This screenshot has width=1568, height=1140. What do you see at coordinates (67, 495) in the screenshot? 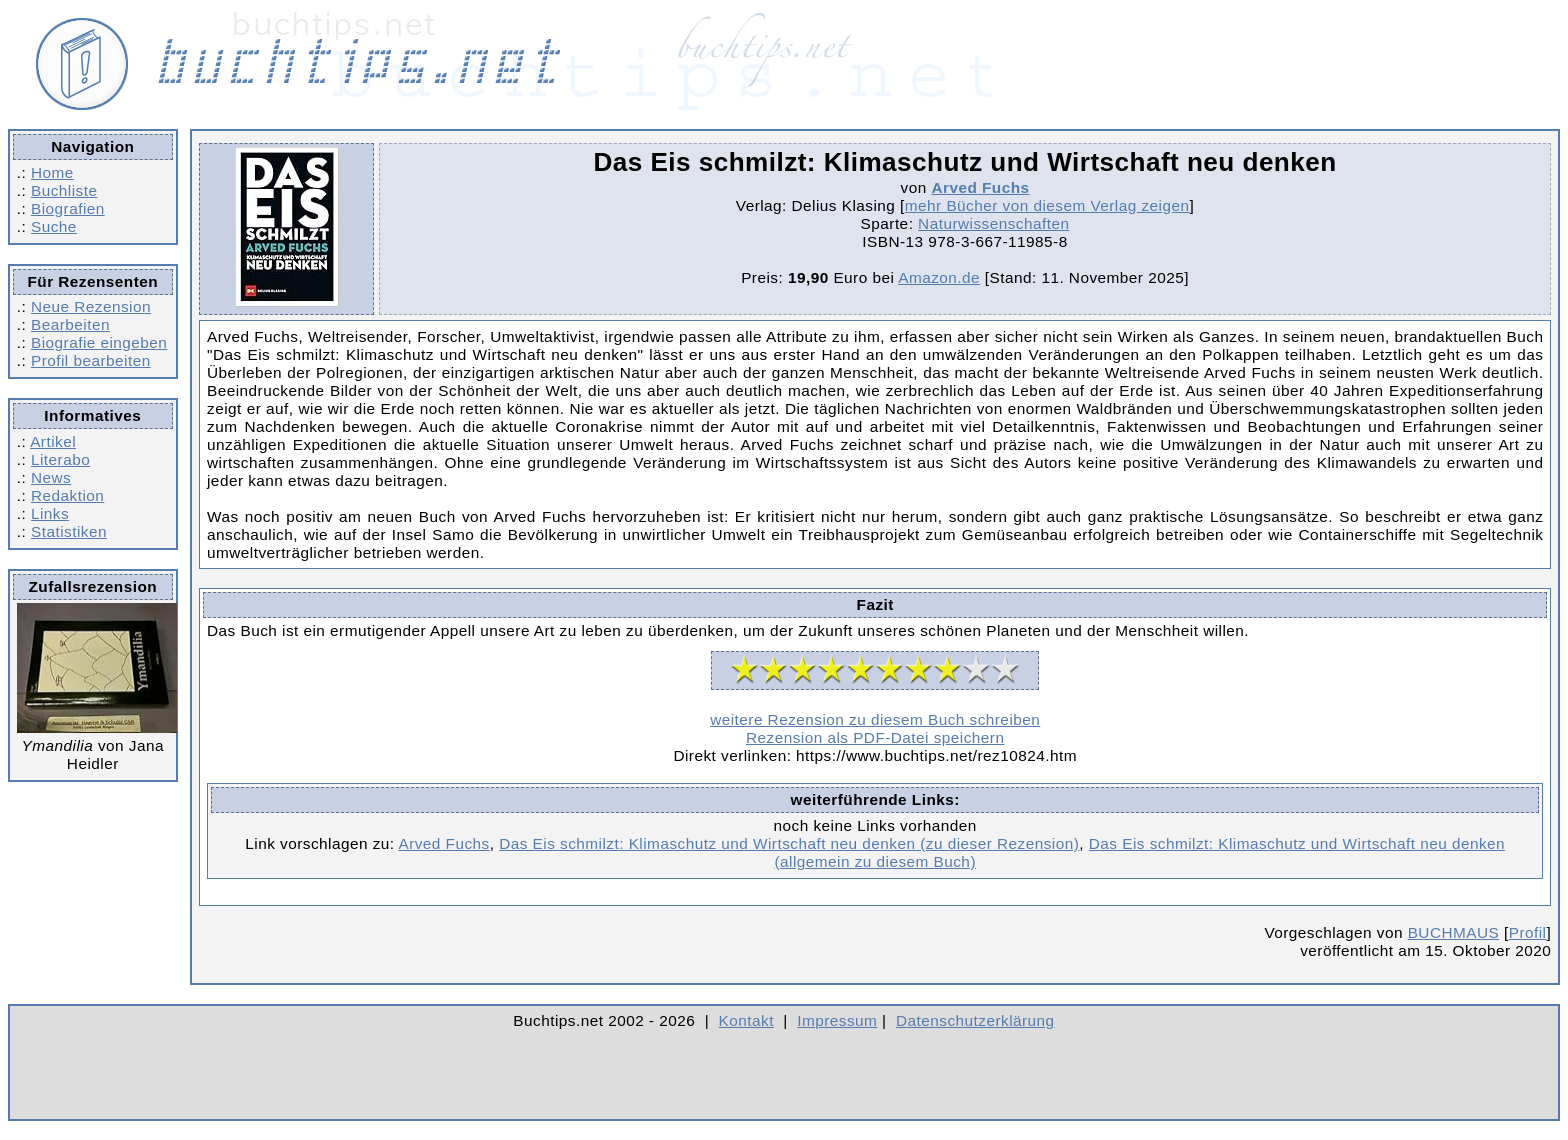
I see `Redaktion` at bounding box center [67, 495].